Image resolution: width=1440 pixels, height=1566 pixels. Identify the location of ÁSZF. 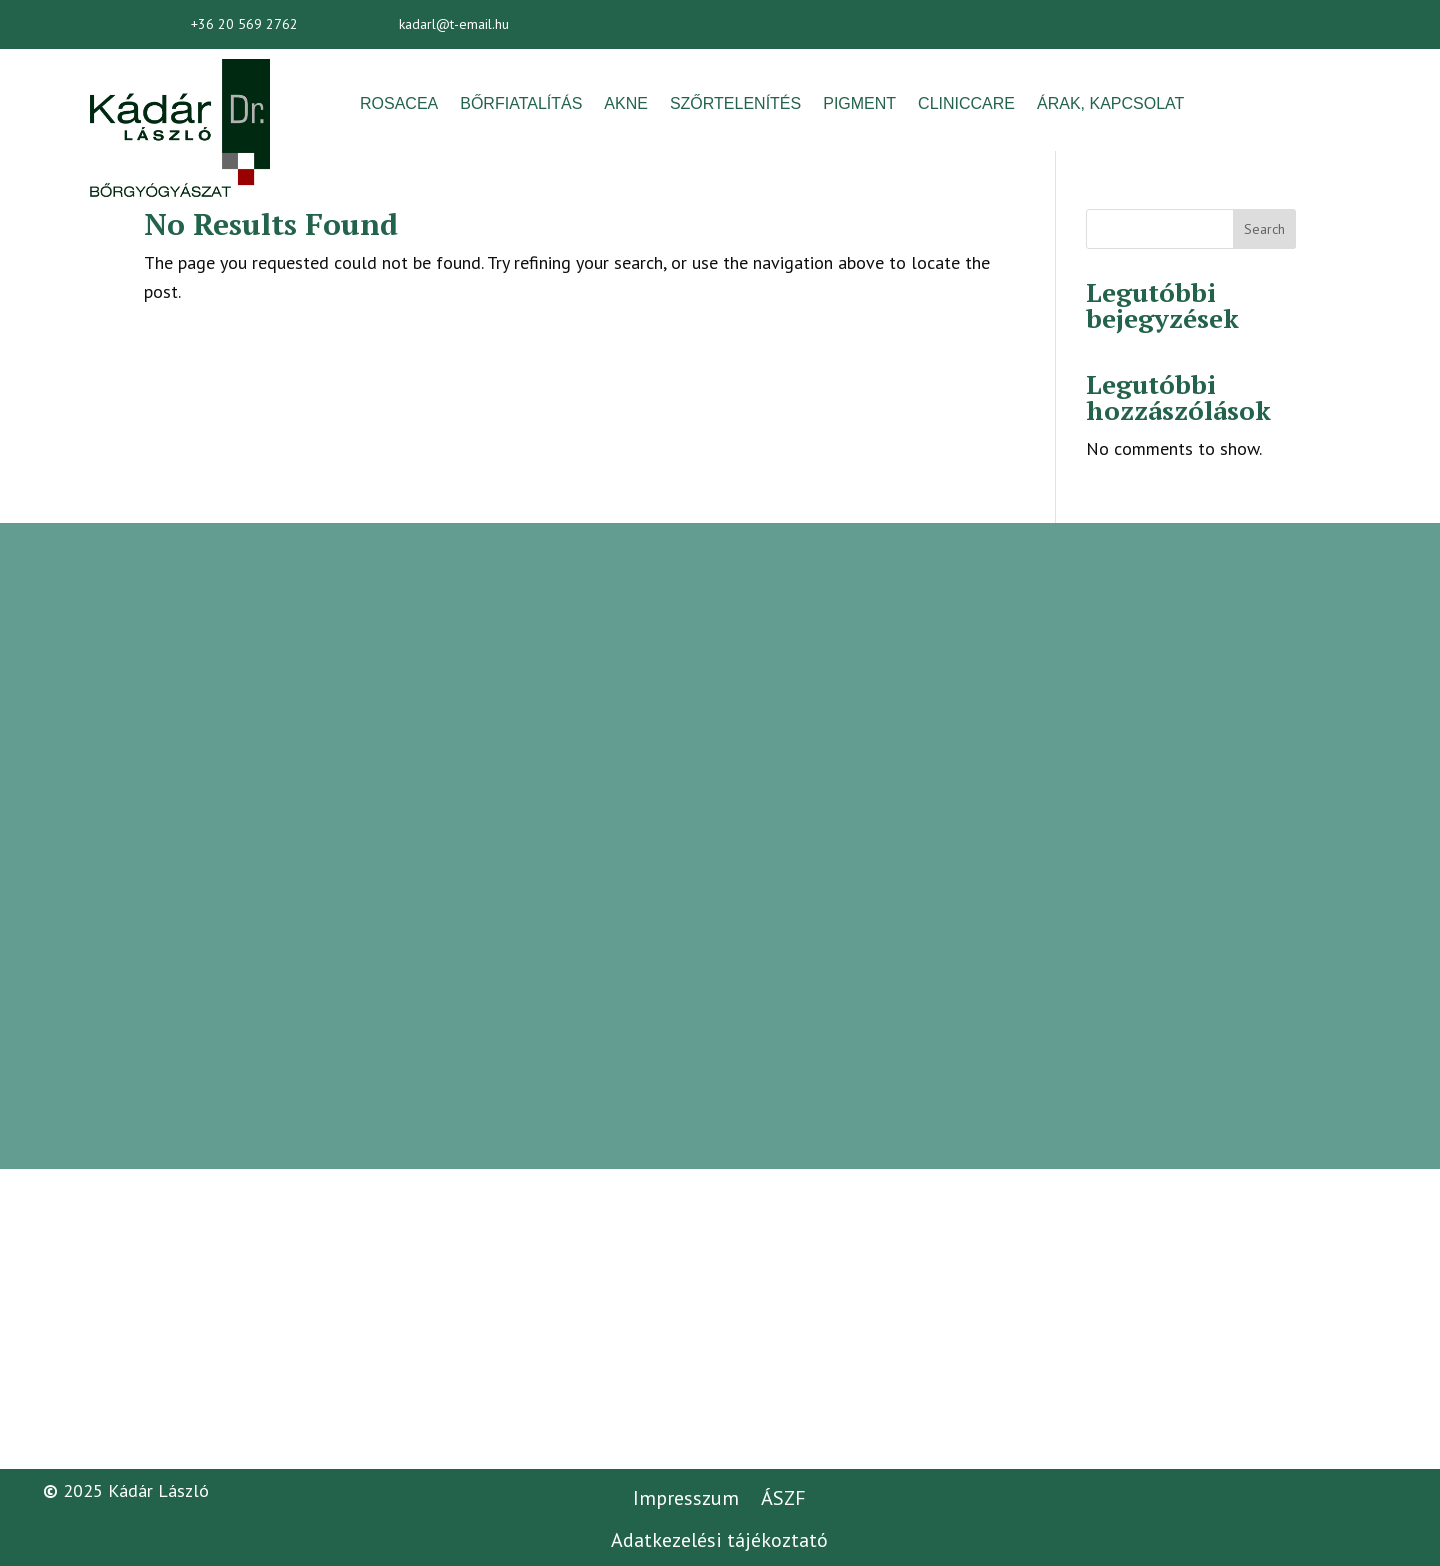
(783, 1498).